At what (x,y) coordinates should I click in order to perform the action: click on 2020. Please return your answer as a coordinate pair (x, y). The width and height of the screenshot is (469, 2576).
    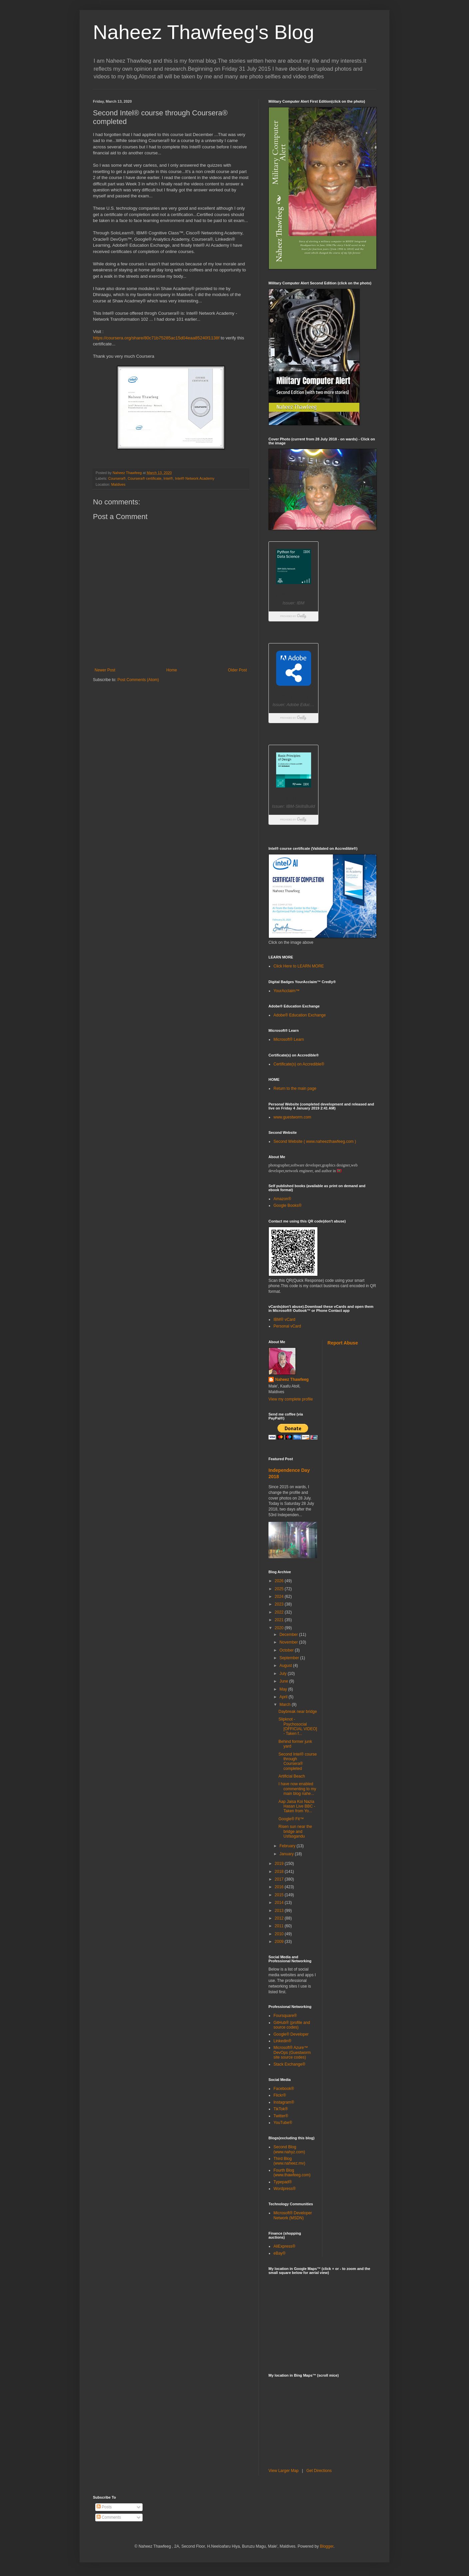
    Looking at the image, I should click on (280, 1628).